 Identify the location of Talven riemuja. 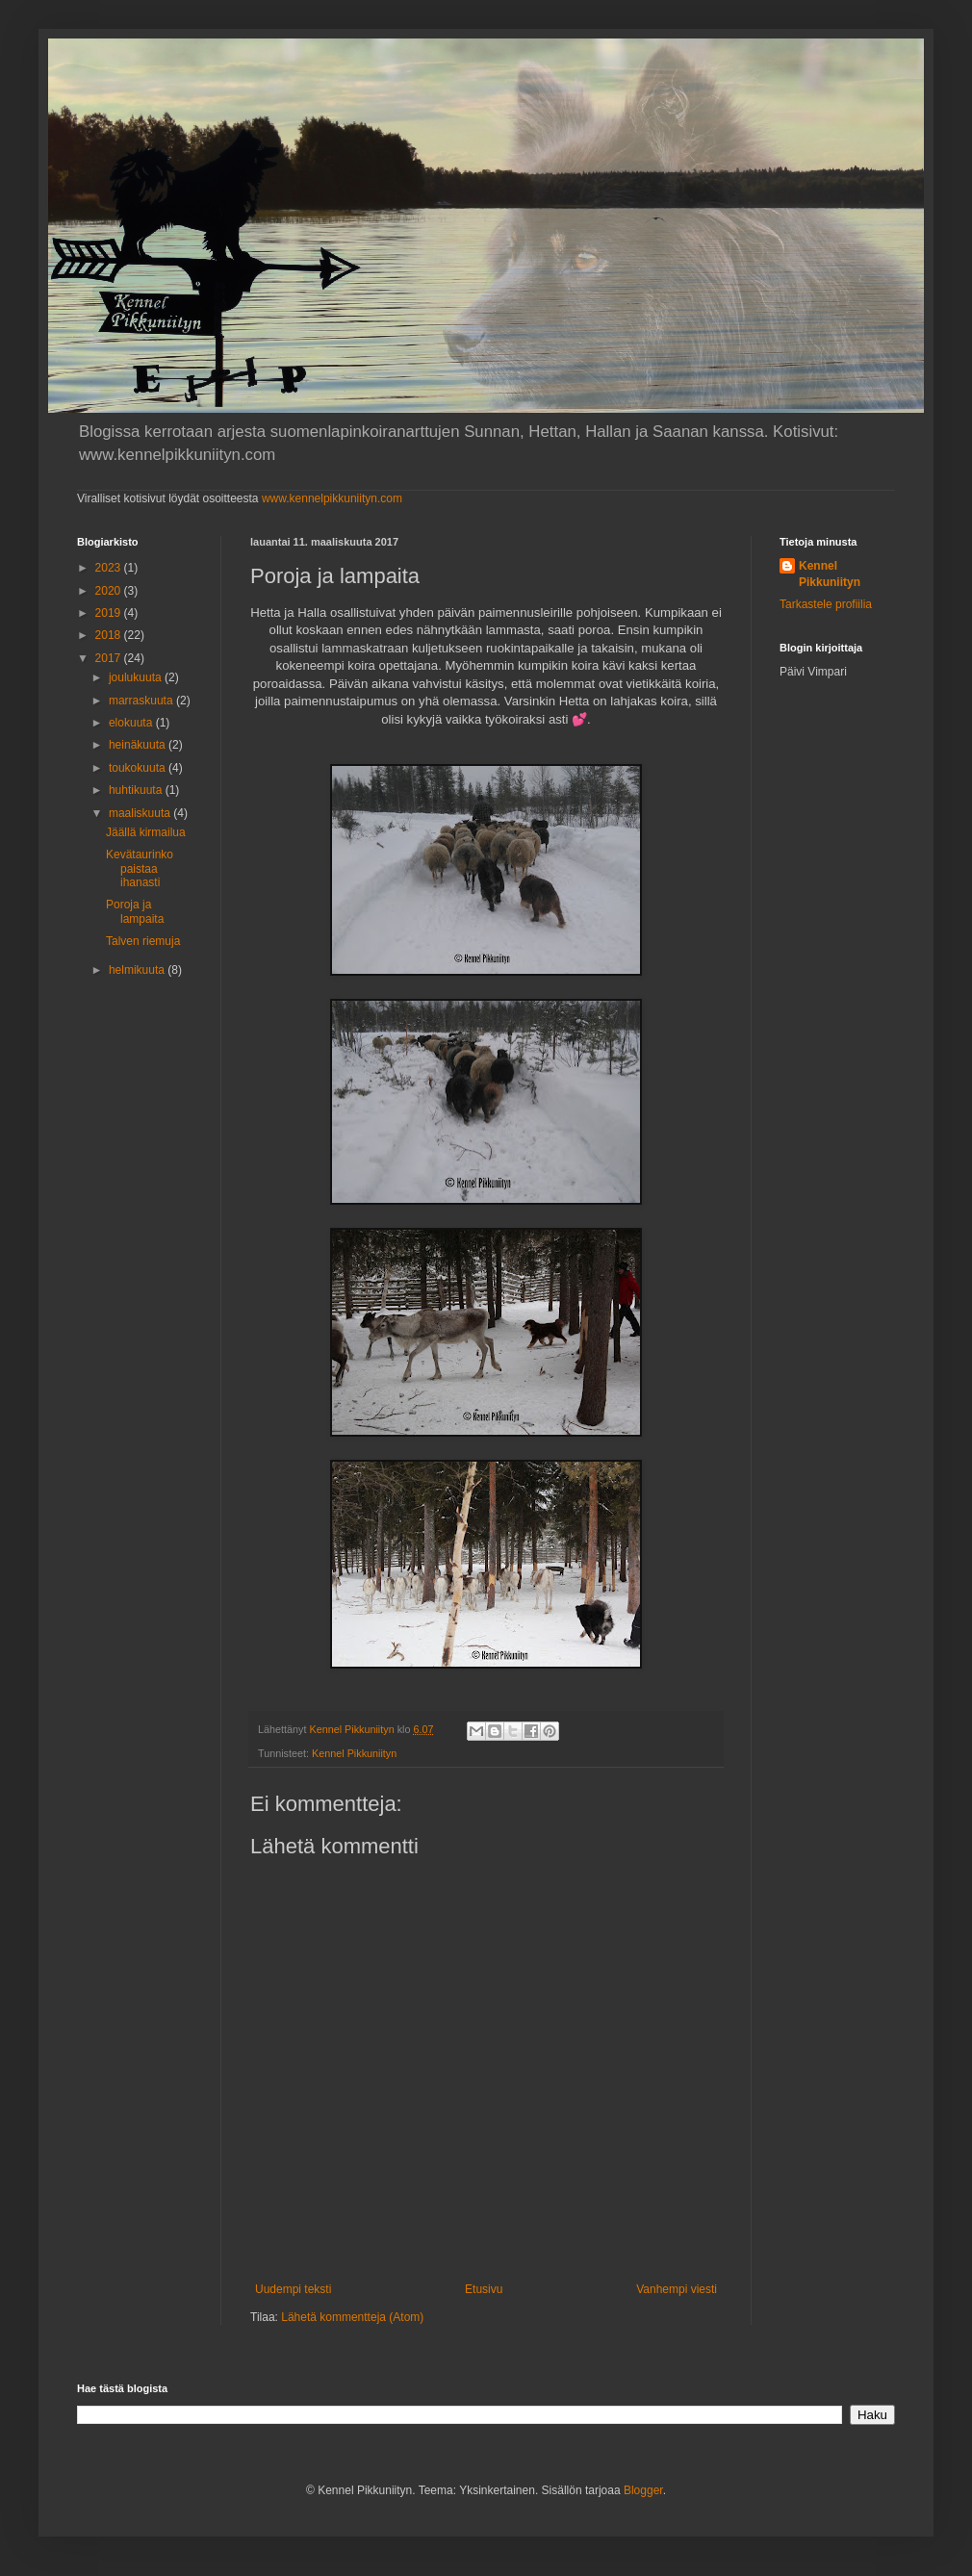
(143, 941).